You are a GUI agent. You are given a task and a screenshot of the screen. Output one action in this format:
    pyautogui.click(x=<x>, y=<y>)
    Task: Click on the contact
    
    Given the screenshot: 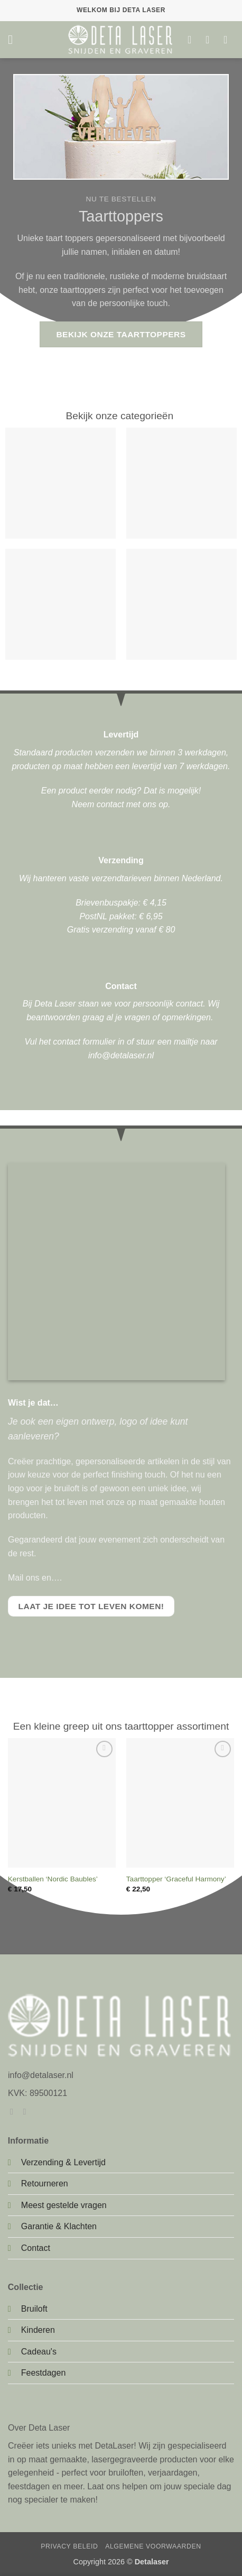 What is the action you would take?
    pyautogui.click(x=110, y=804)
    